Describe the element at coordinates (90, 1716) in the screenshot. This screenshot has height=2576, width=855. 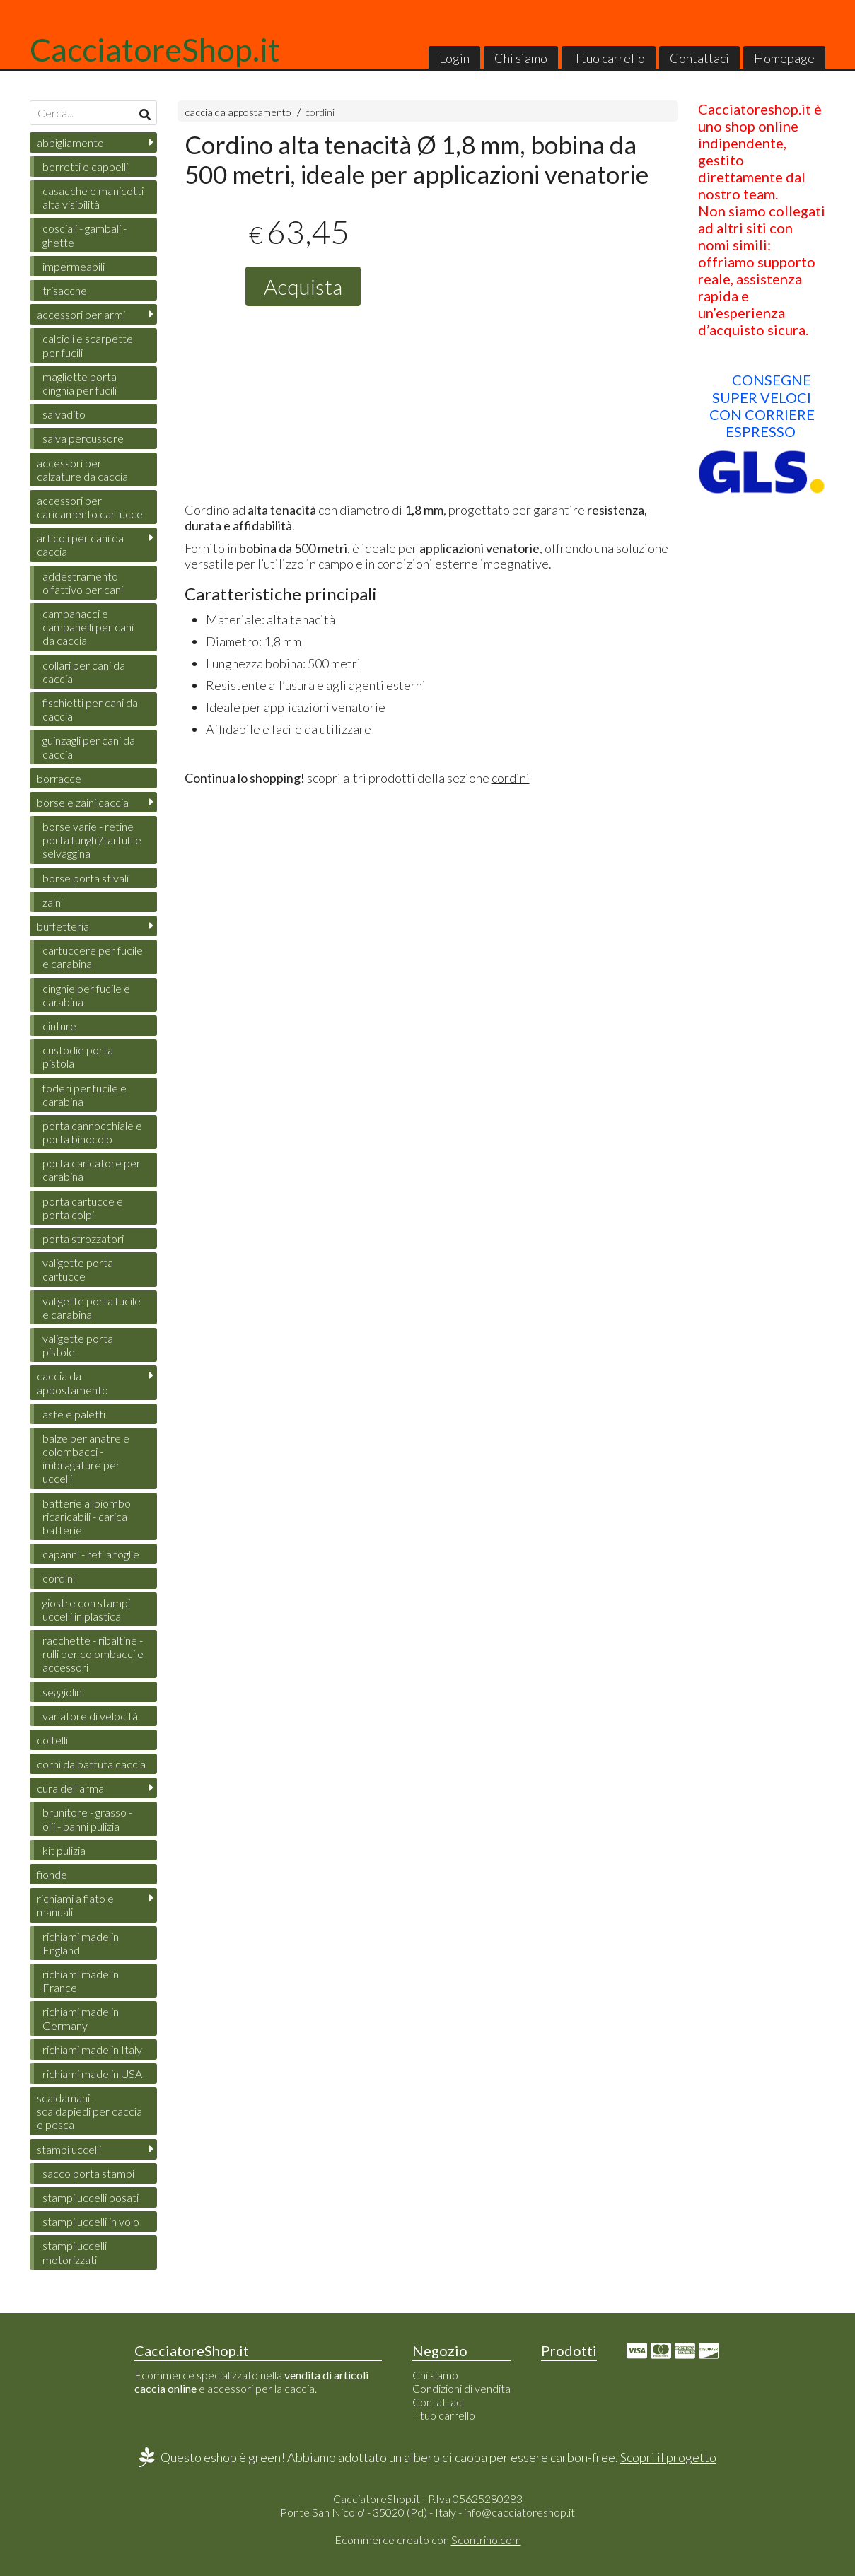
I see `variatore di velocità` at that location.